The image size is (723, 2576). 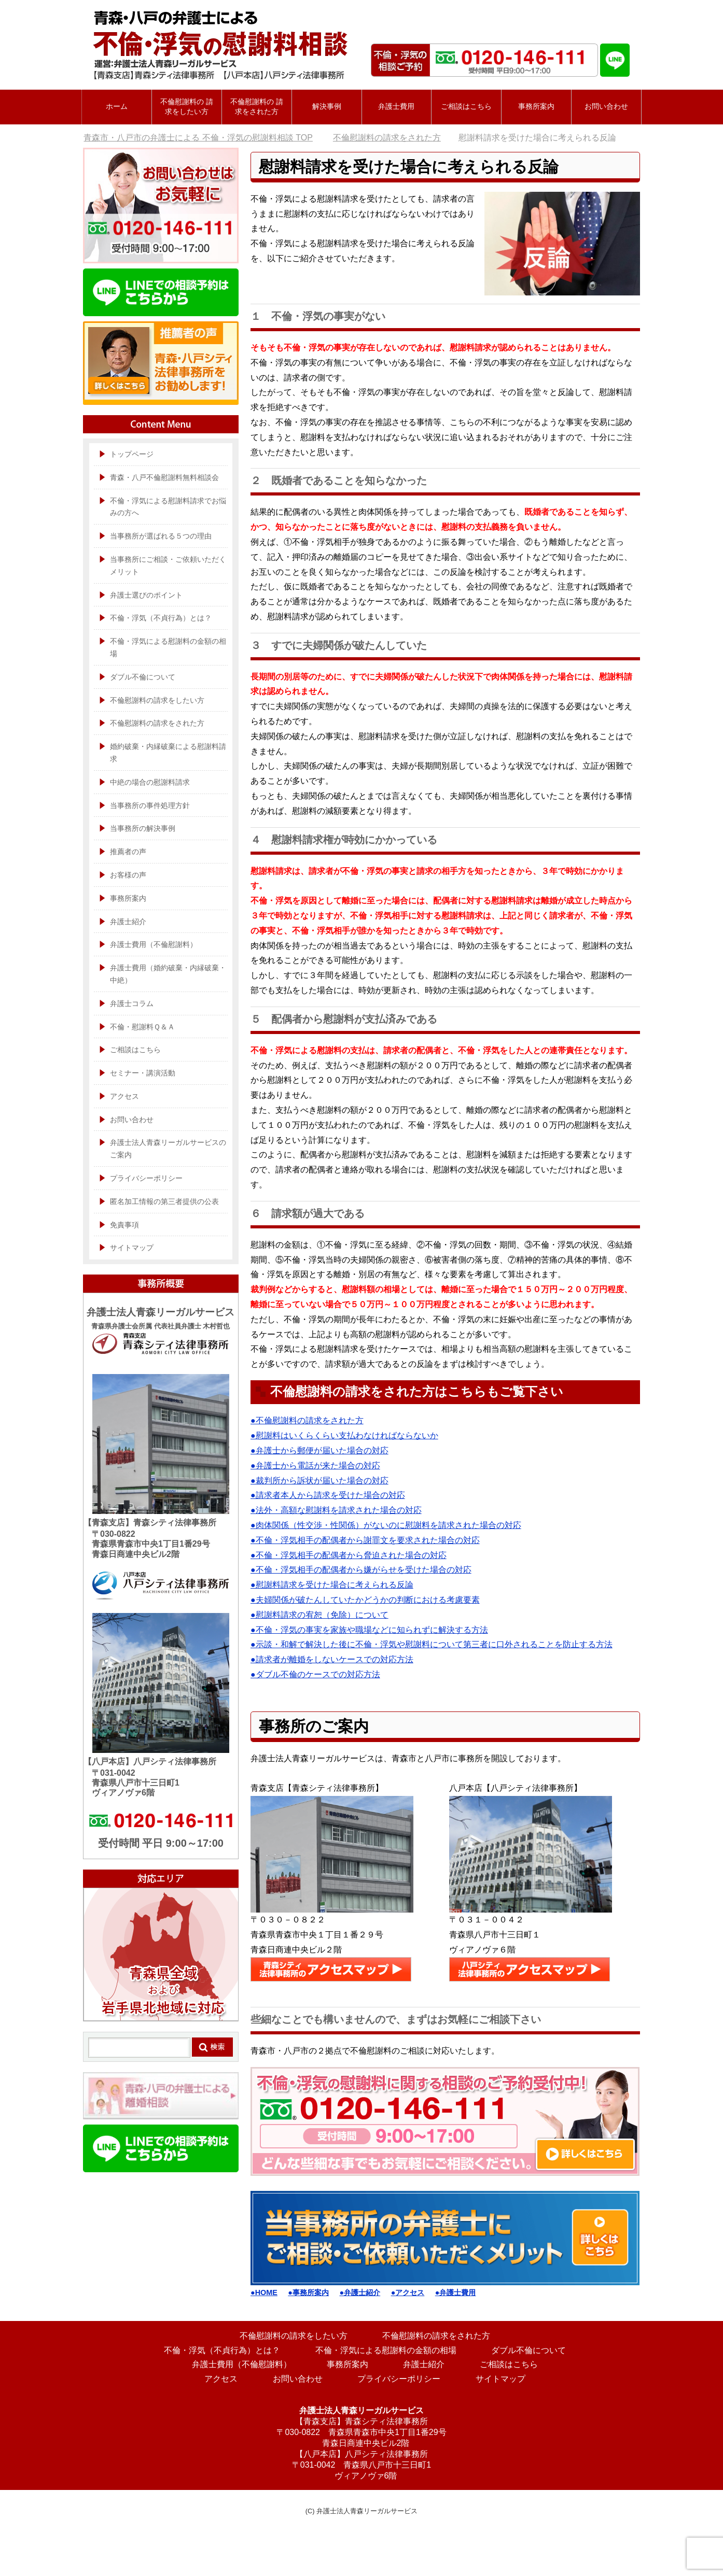 What do you see at coordinates (349, 1555) in the screenshot?
I see `●不倫・浮気相手の配偶者から脅迫された場合の対応` at bounding box center [349, 1555].